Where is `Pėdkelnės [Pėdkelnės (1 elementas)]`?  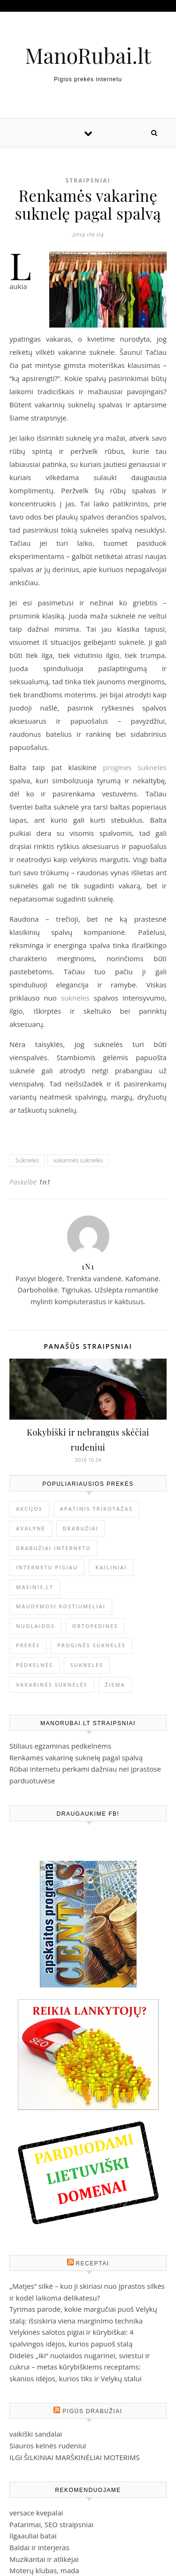
Pėdkelnės [Pėdkelnės (1 elementas)] is located at coordinates (34, 1664).